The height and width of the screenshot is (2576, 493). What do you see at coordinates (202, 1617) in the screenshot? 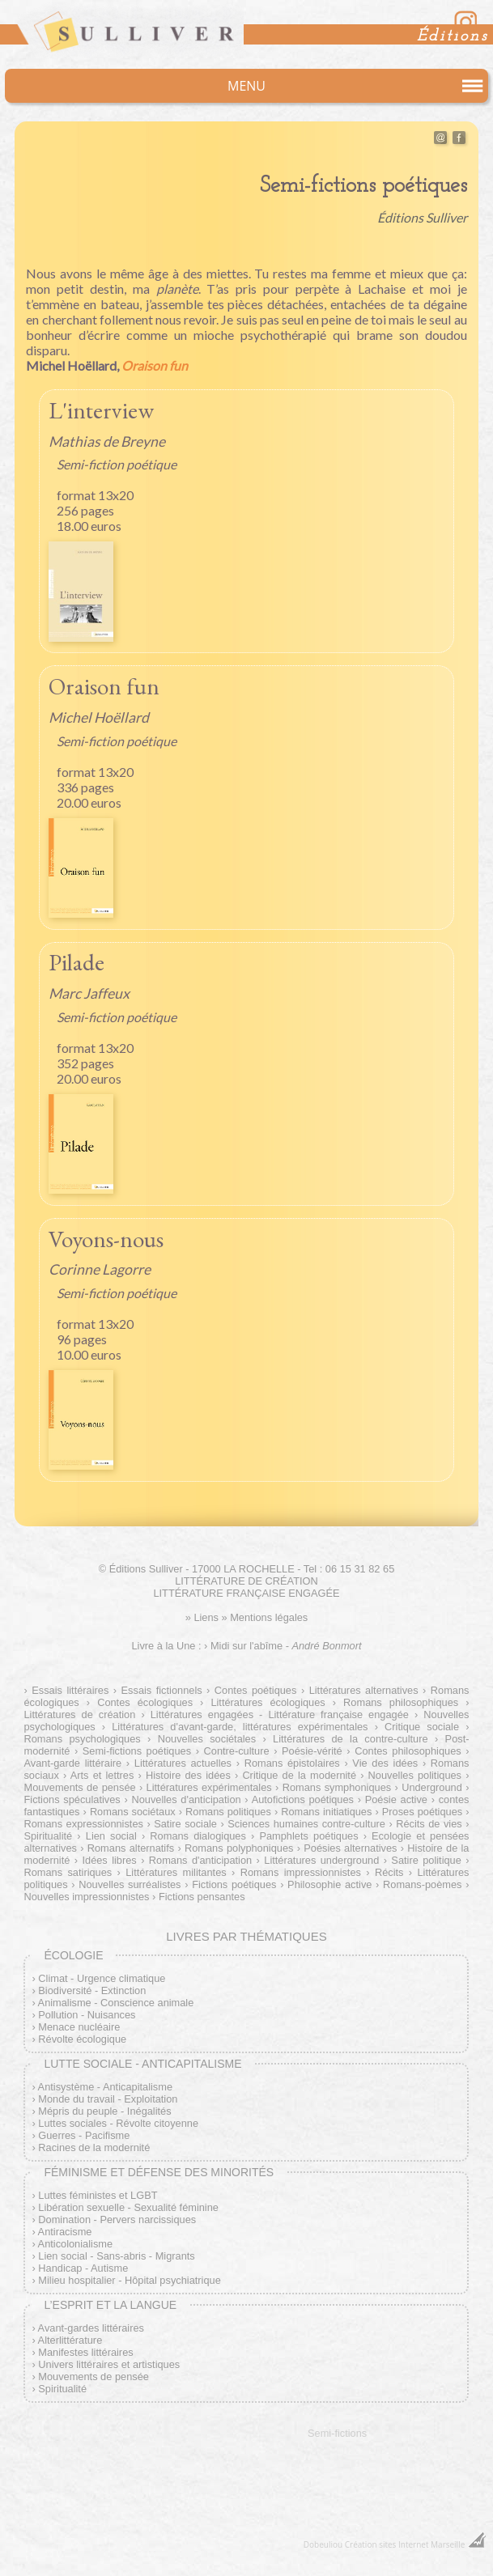
I see `» Liens` at bounding box center [202, 1617].